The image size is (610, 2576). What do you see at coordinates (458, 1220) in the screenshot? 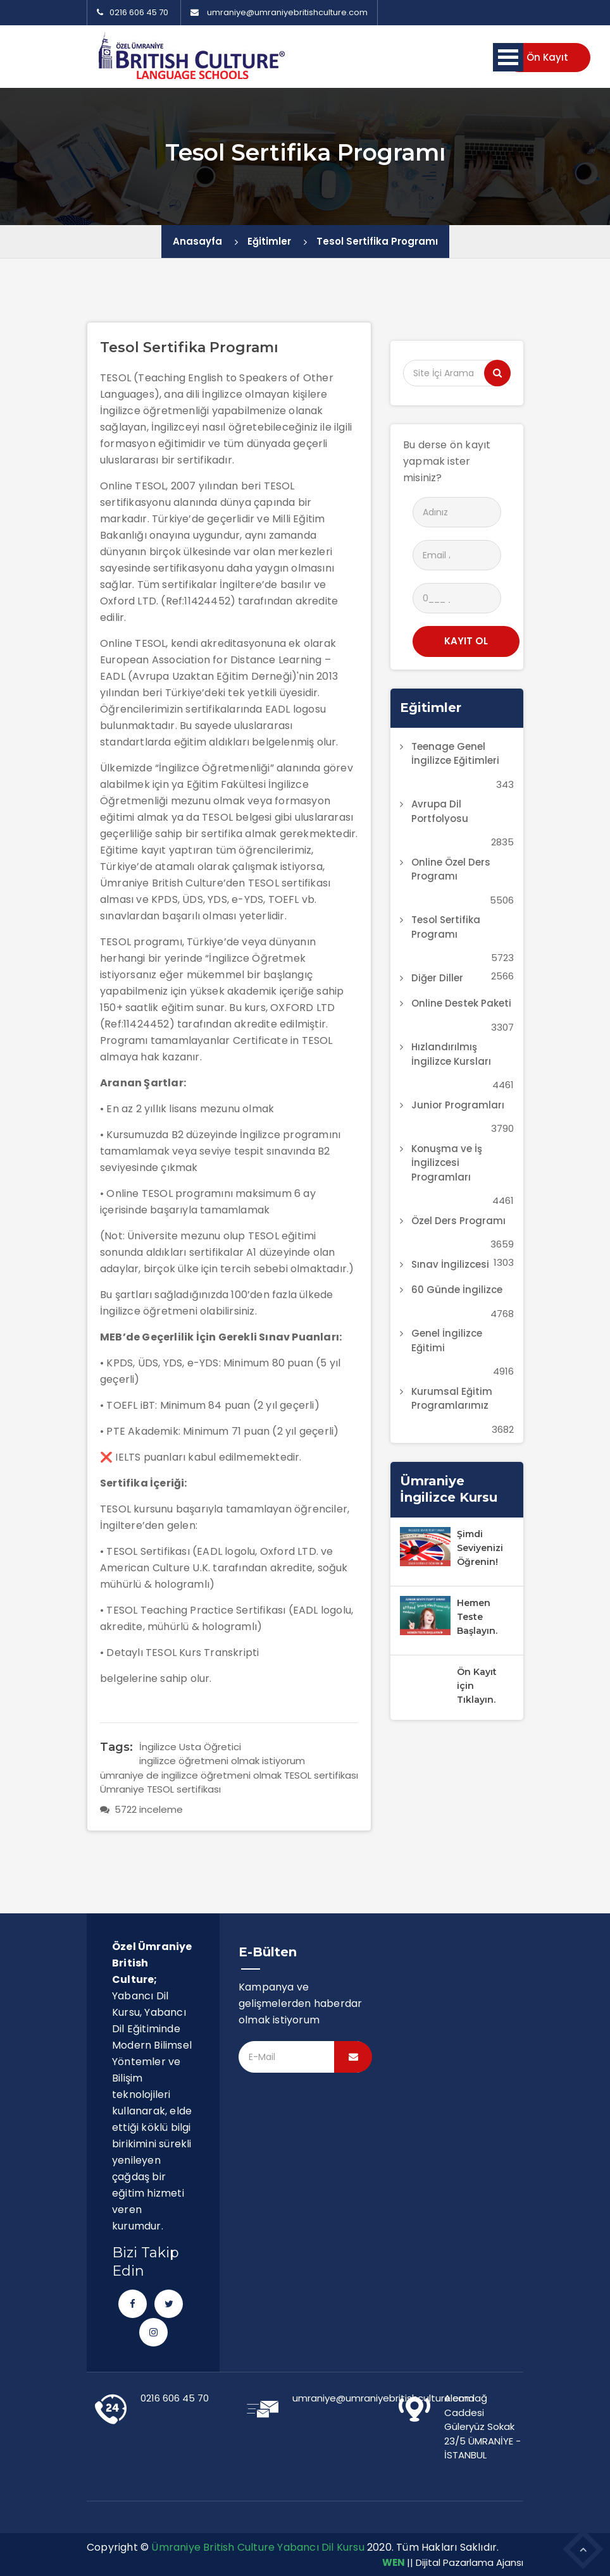
I see `Özel Ders Programı` at bounding box center [458, 1220].